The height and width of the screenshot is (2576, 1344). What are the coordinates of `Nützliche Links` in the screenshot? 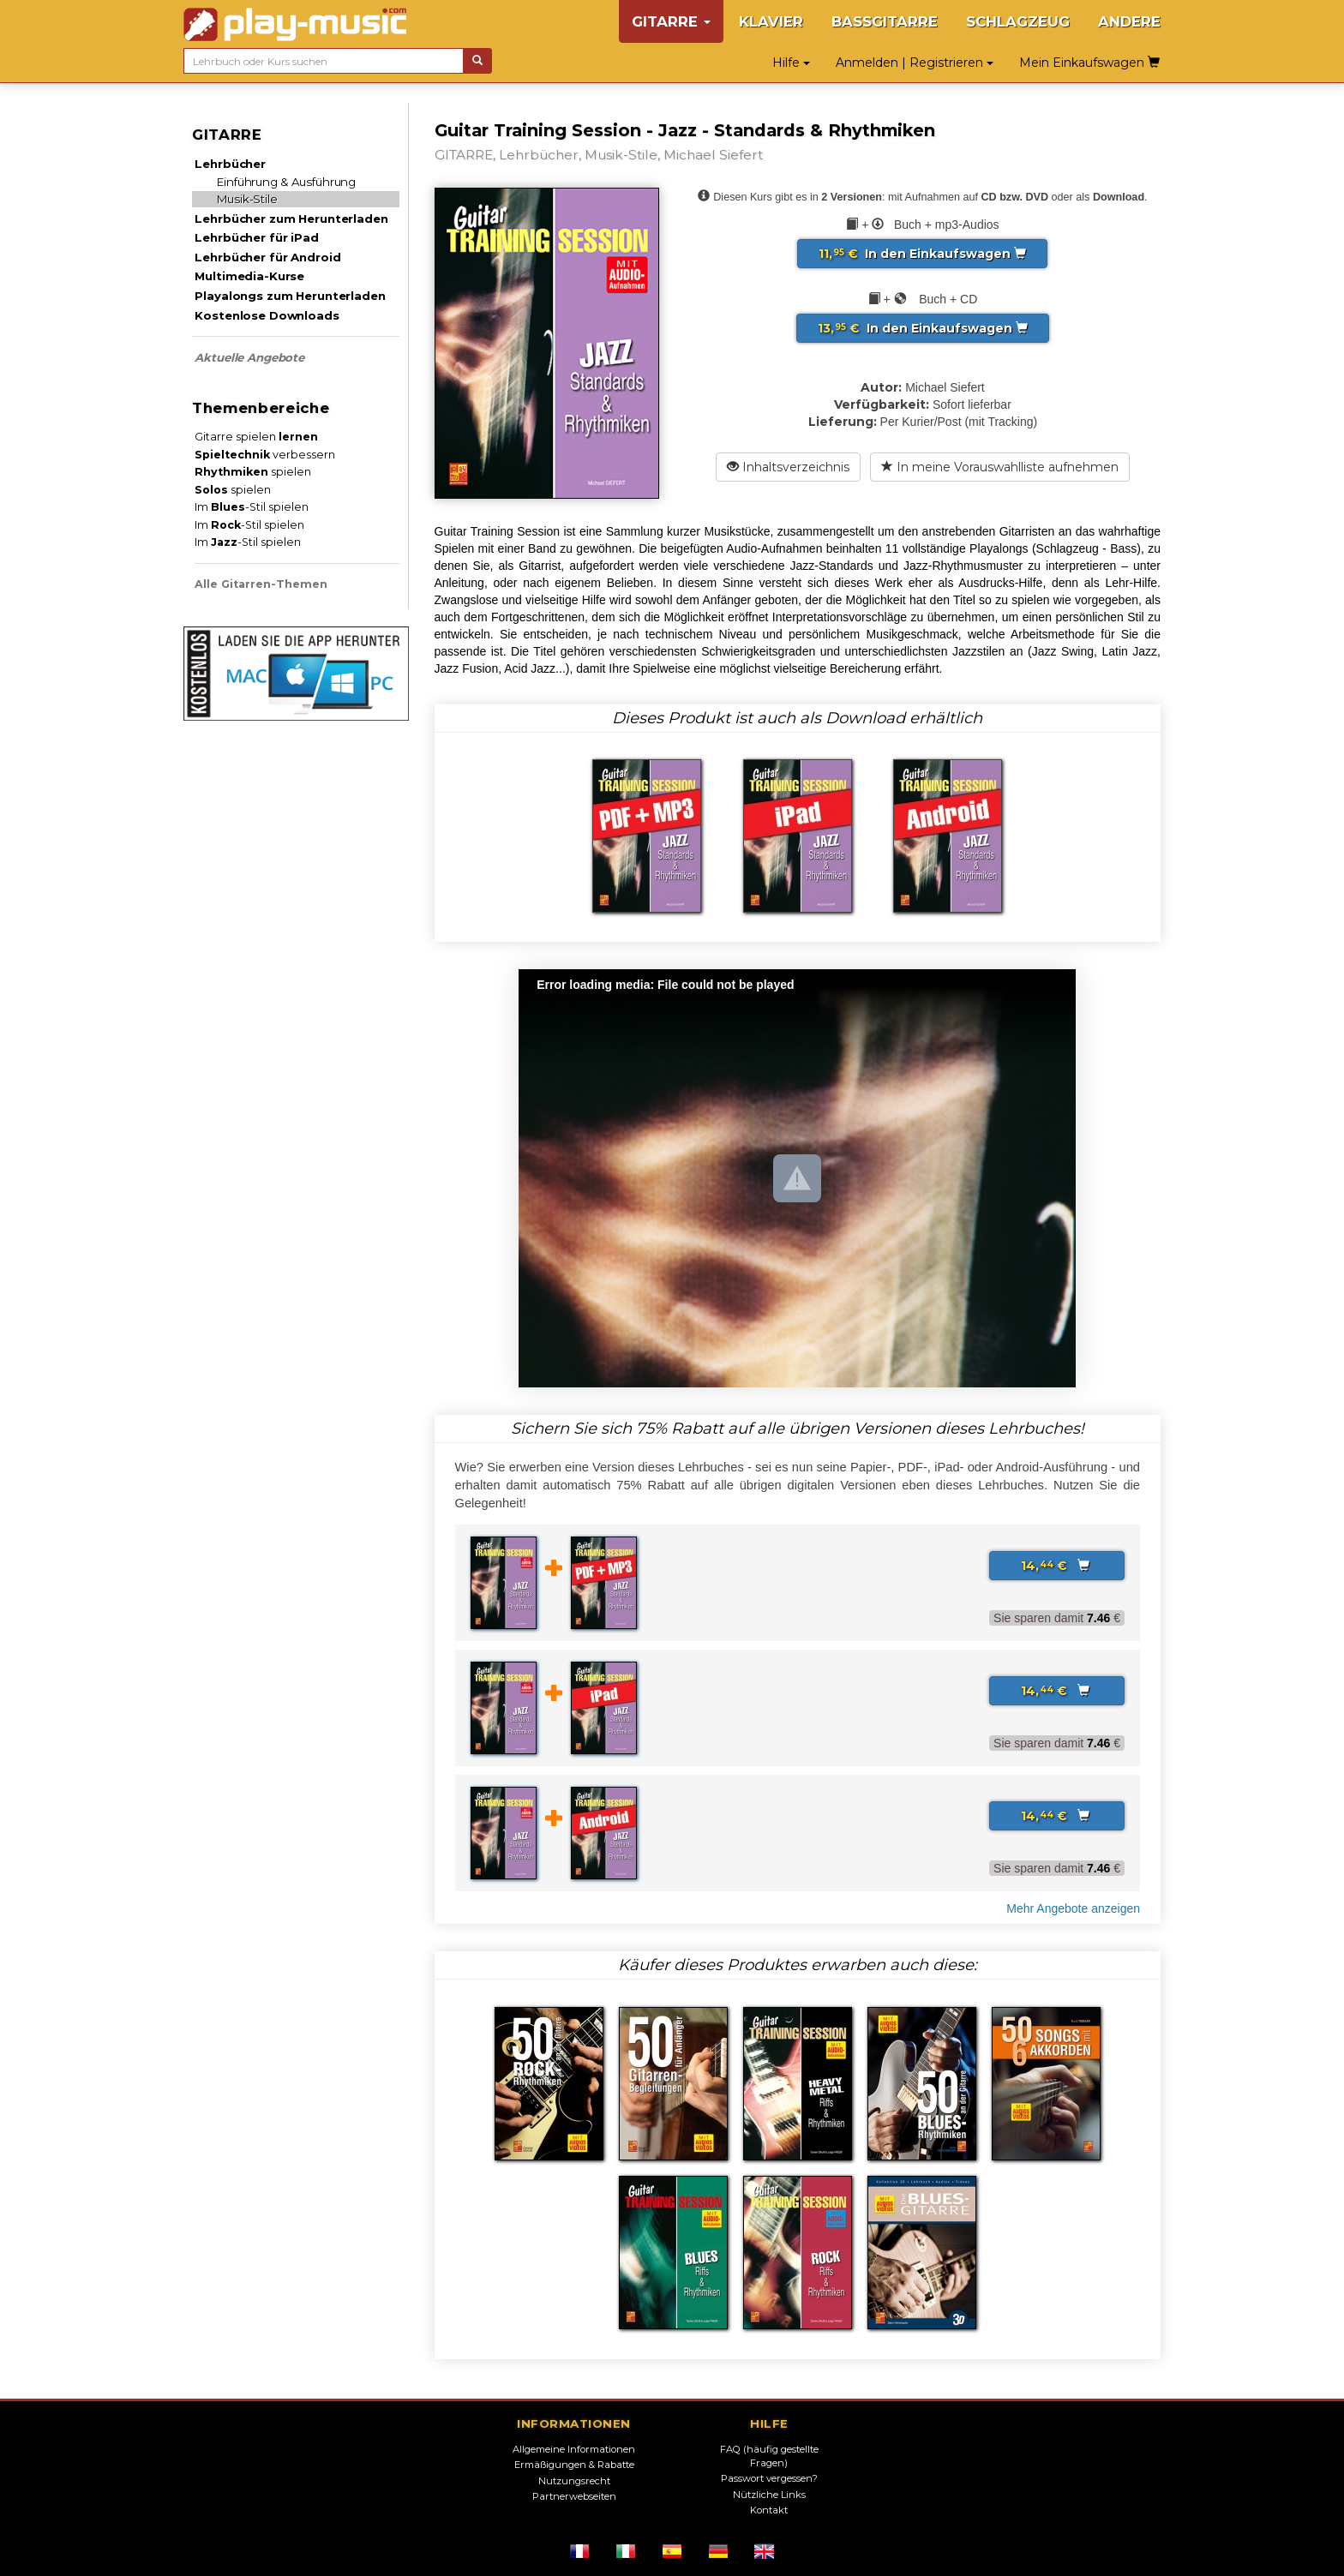 It's located at (769, 2495).